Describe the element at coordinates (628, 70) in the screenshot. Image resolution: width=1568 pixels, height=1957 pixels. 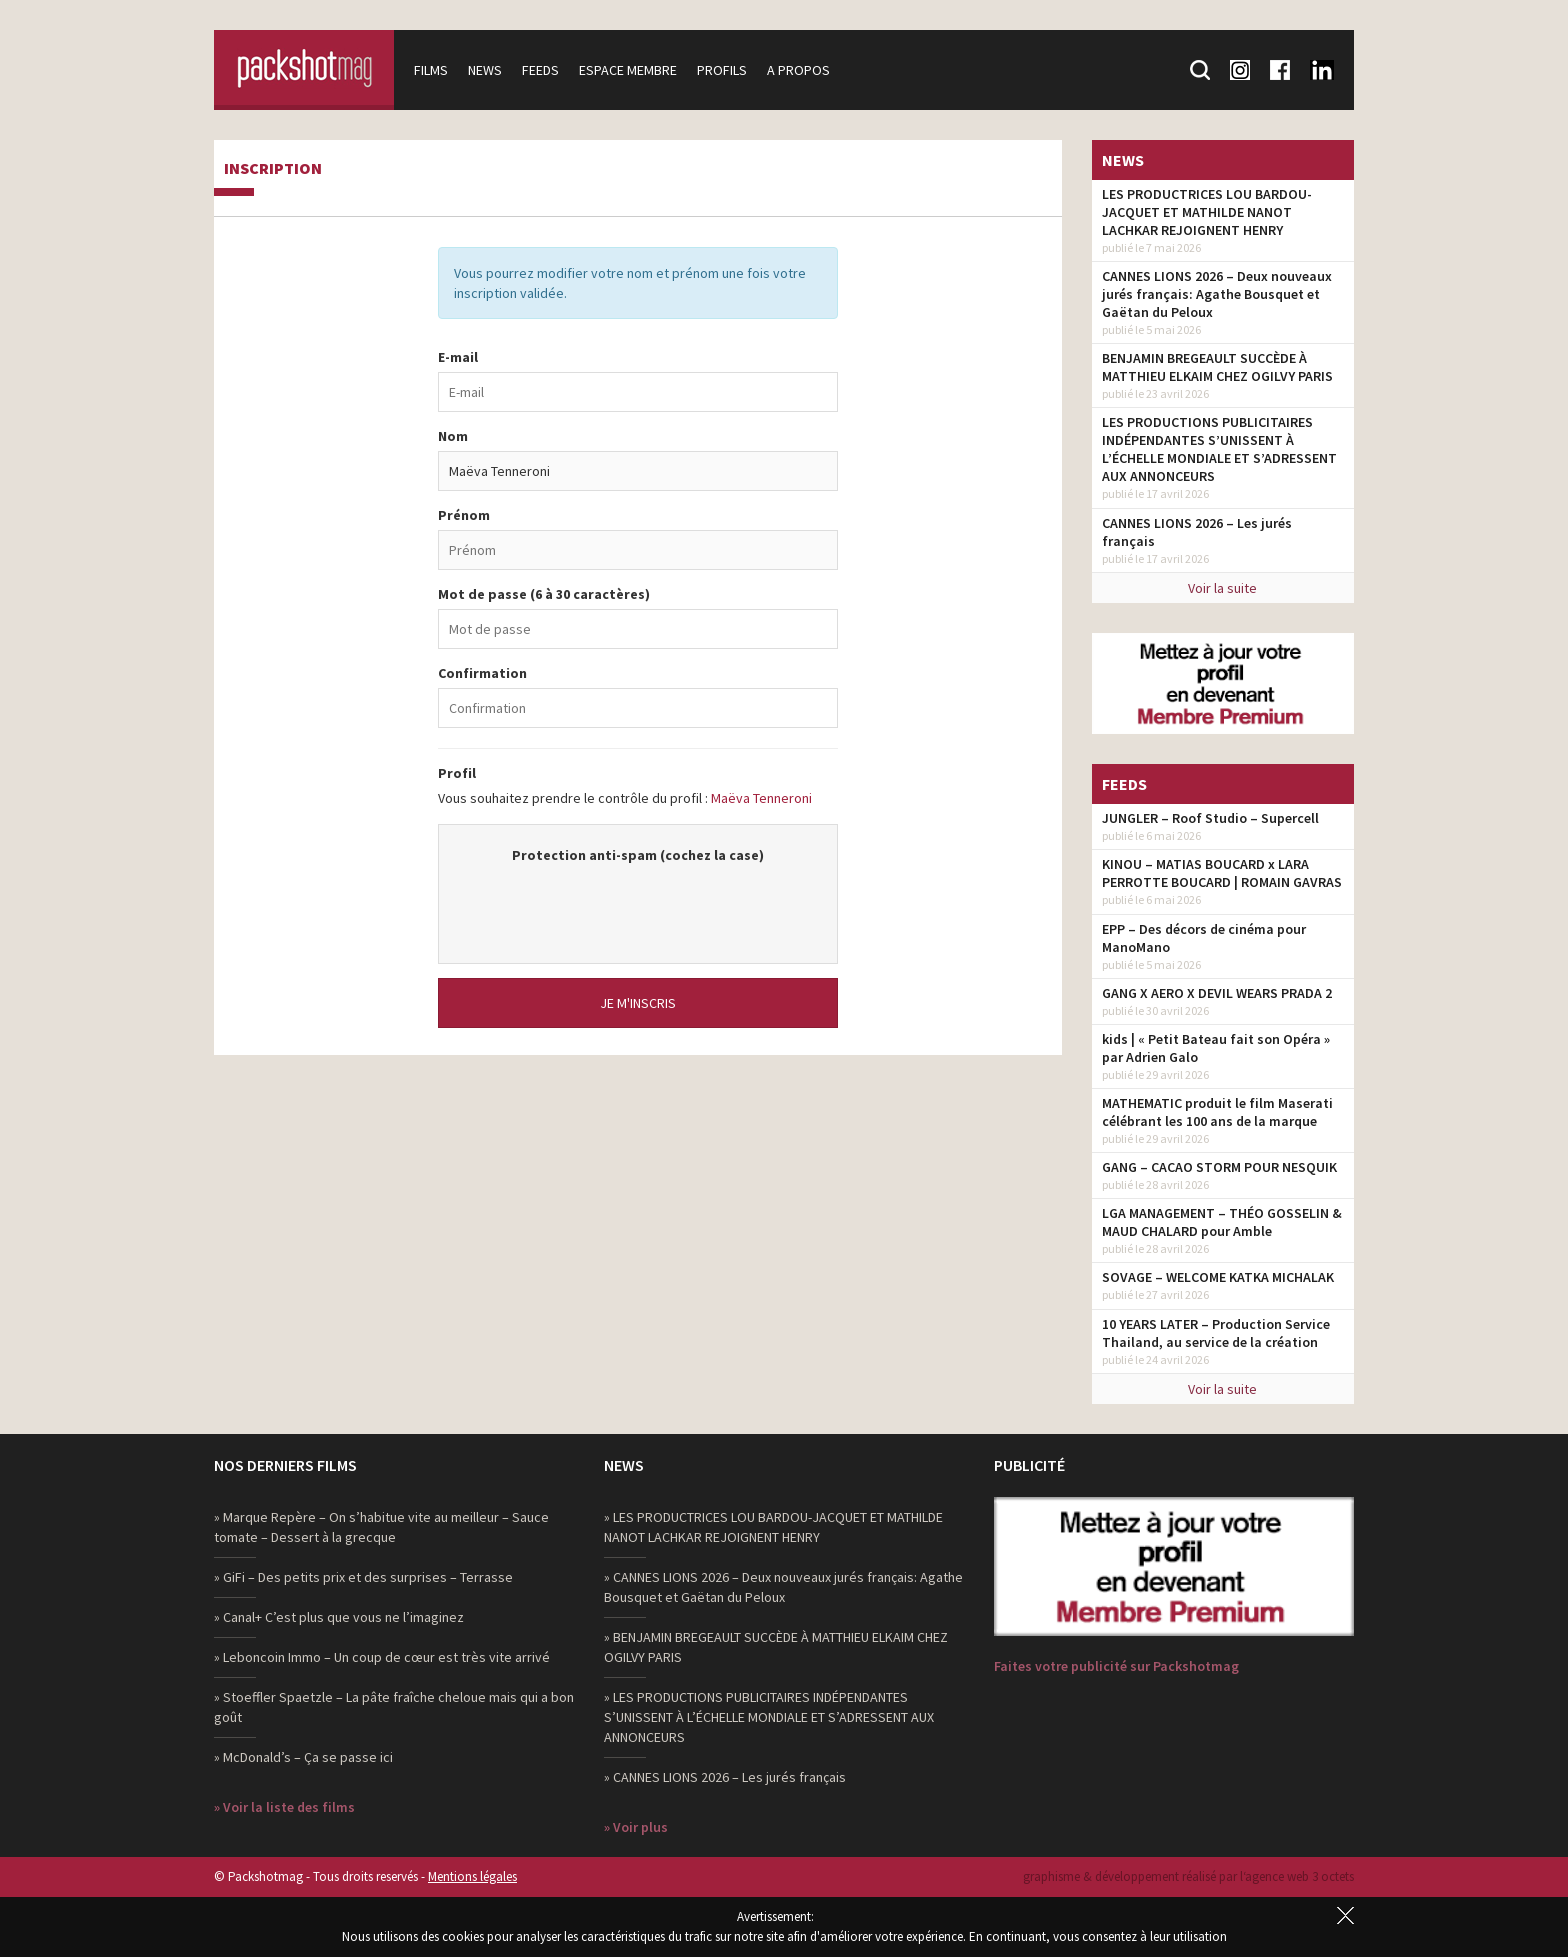
I see `Espace membre` at that location.